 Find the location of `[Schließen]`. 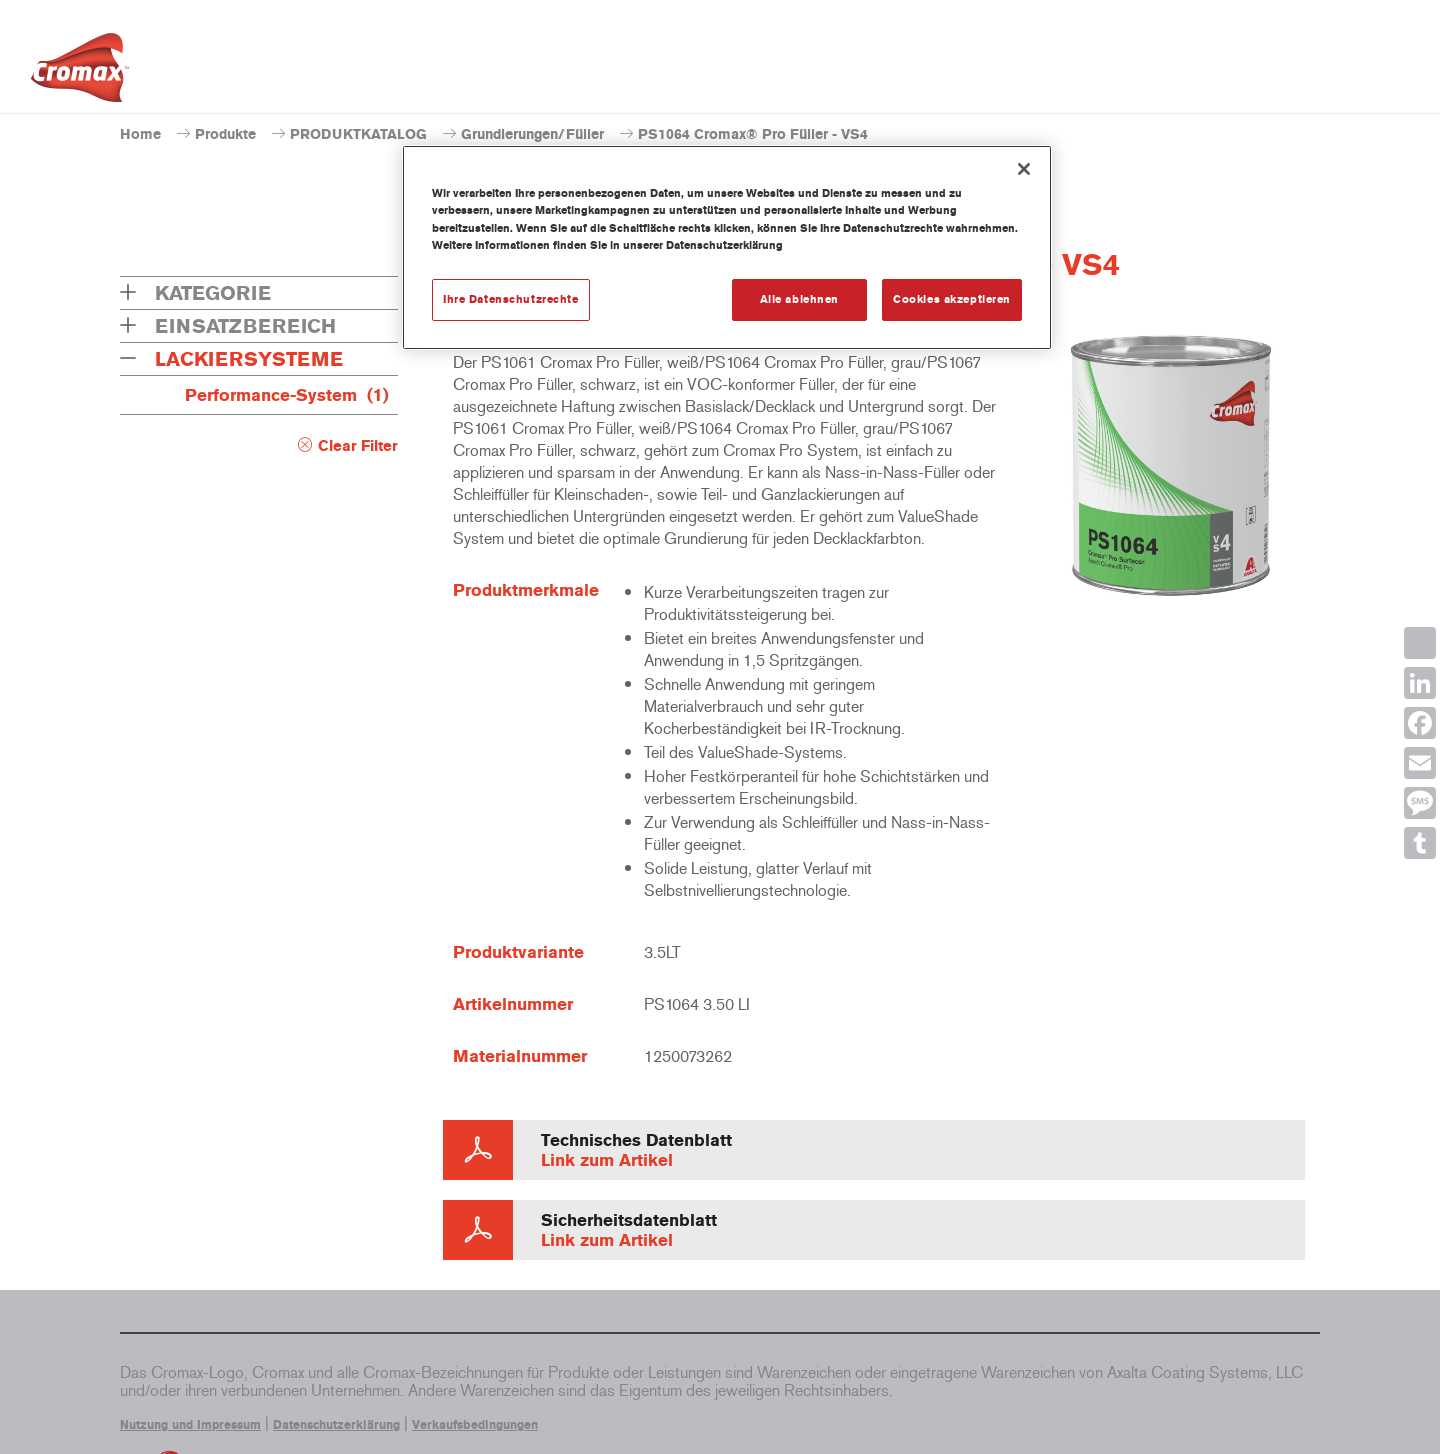

[Schließen] is located at coordinates (1024, 169).